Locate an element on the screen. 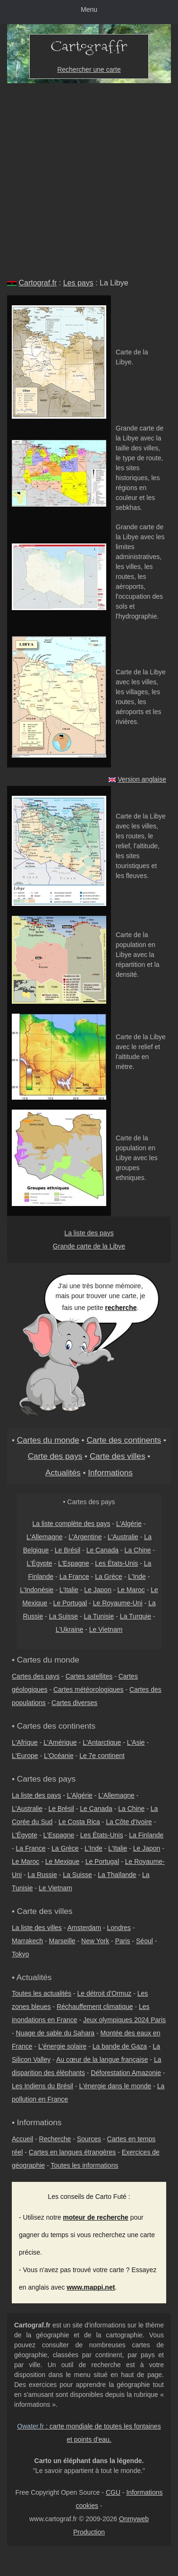 The image size is (178, 2576). L'Europe is located at coordinates (25, 1755).